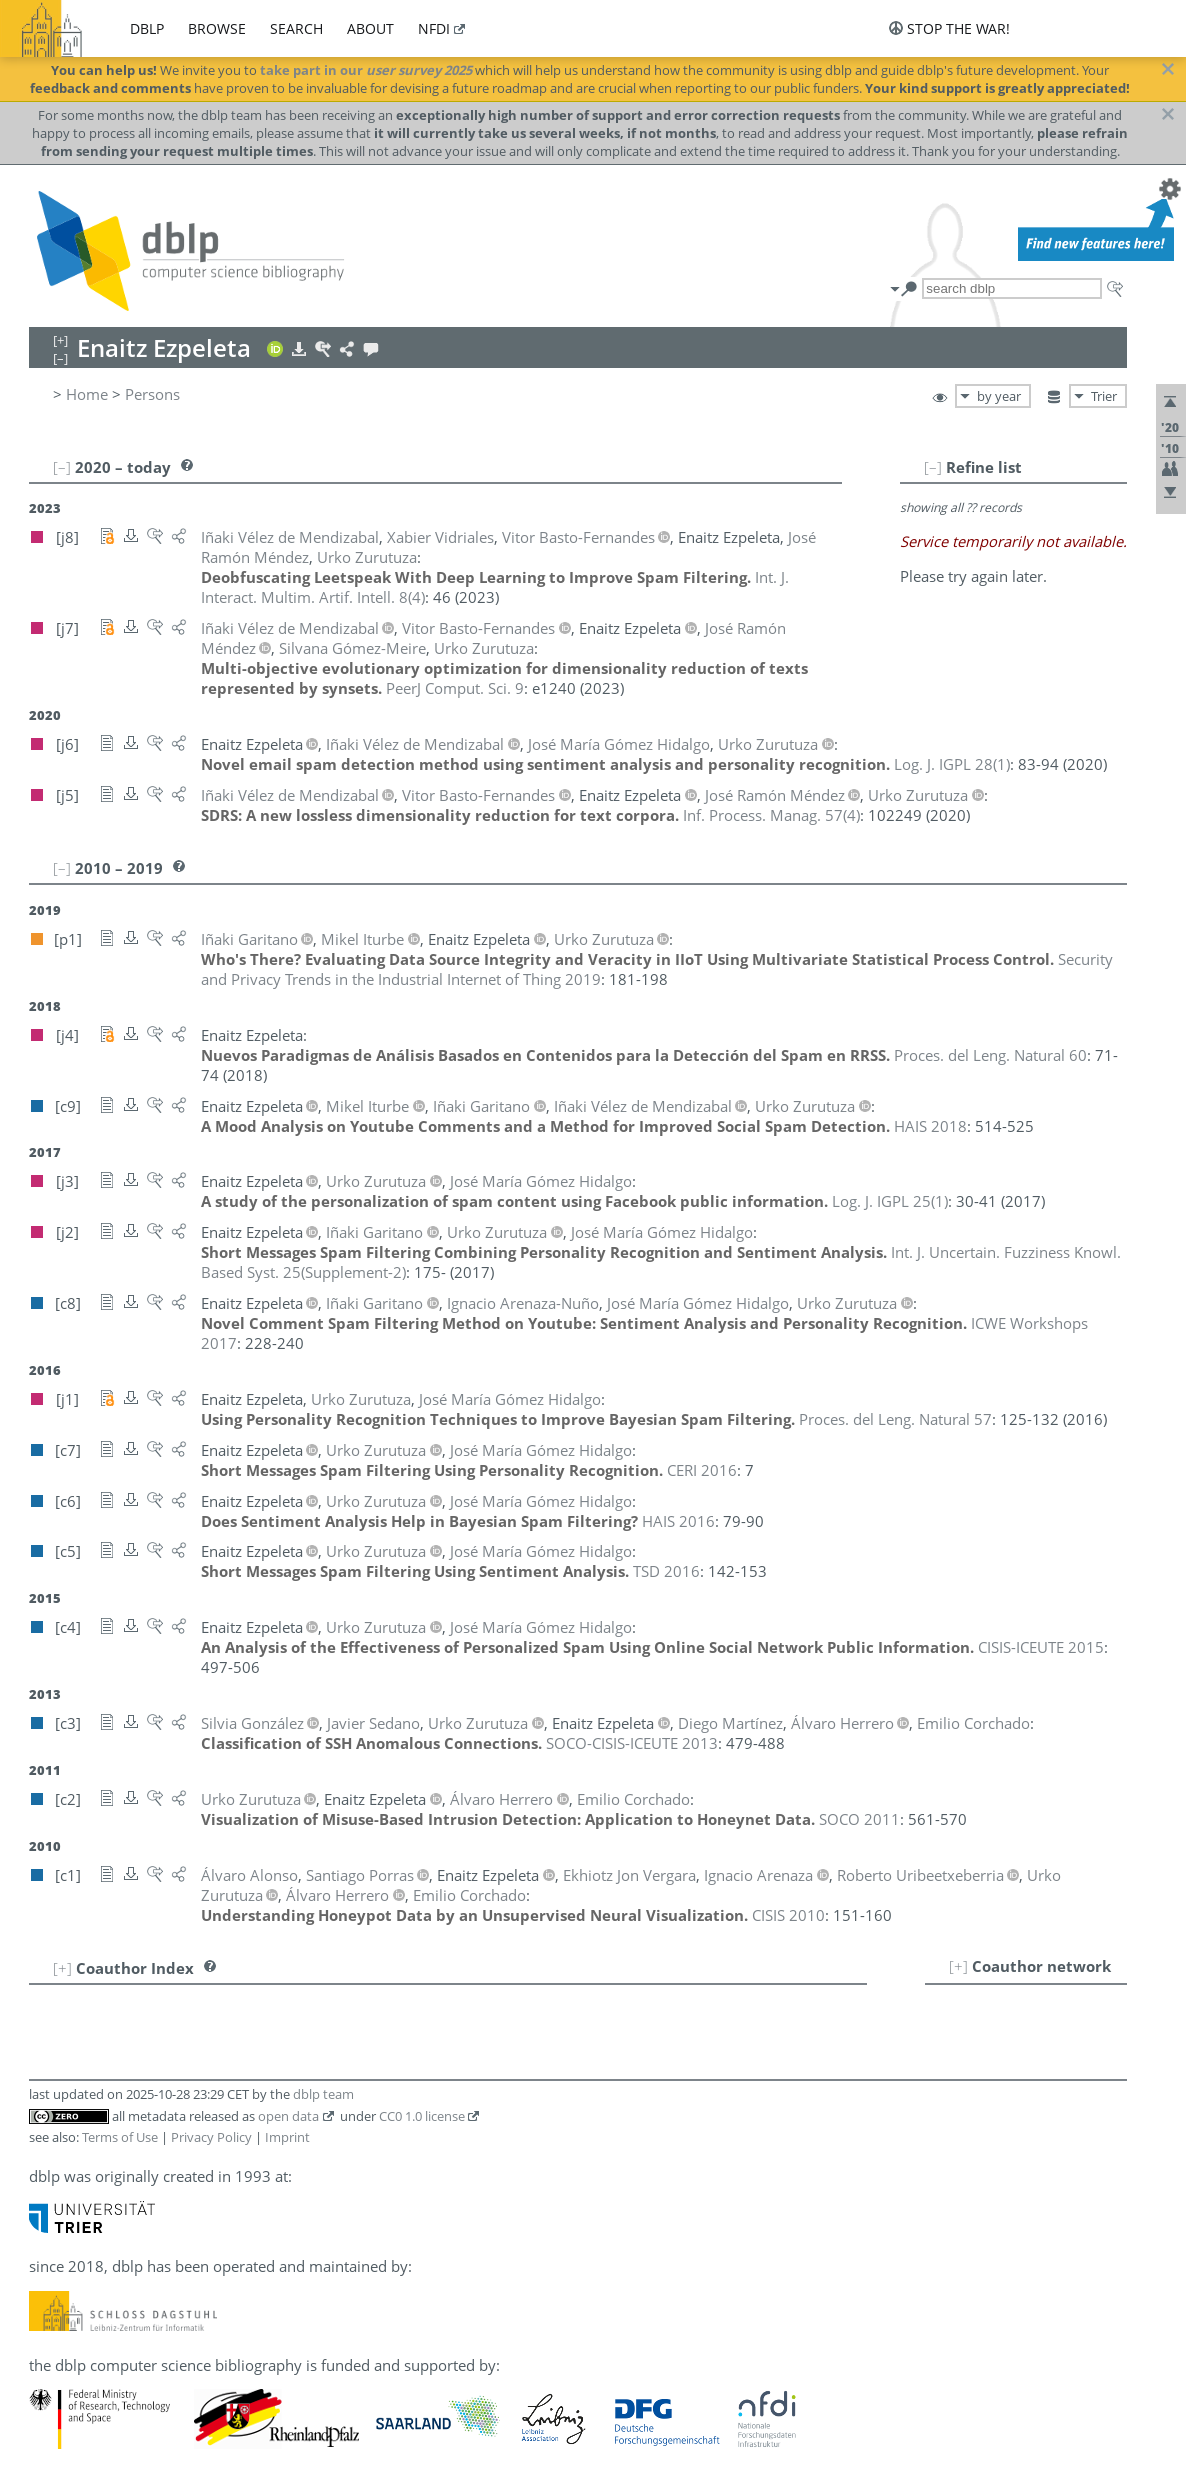  I want to click on about, so click(370, 28).